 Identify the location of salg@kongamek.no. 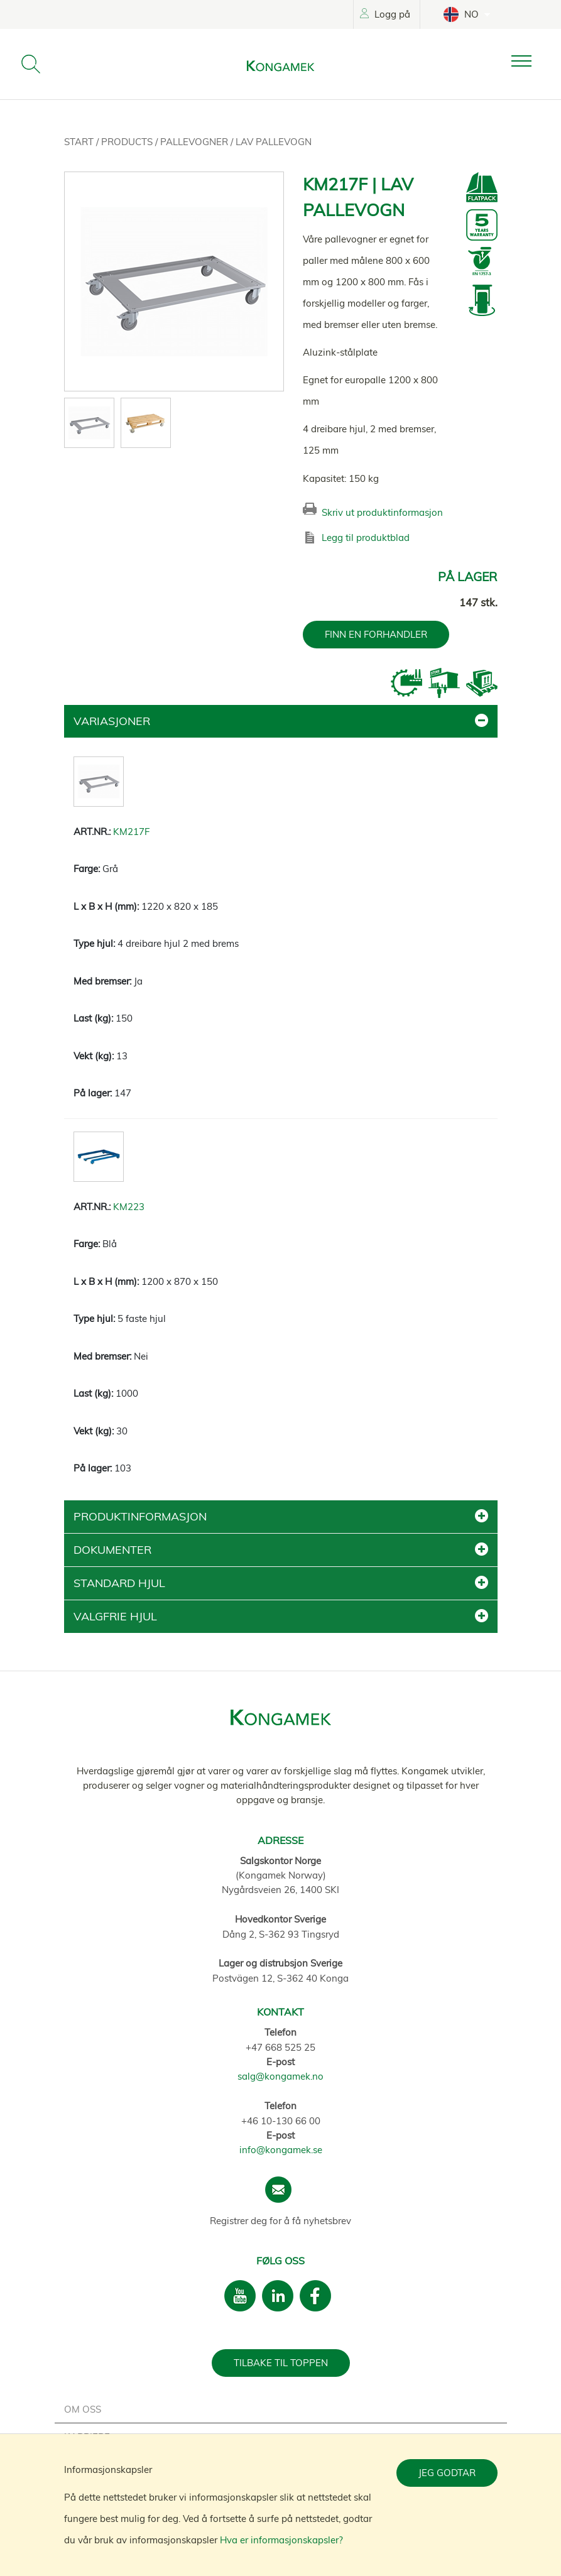
(280, 2076).